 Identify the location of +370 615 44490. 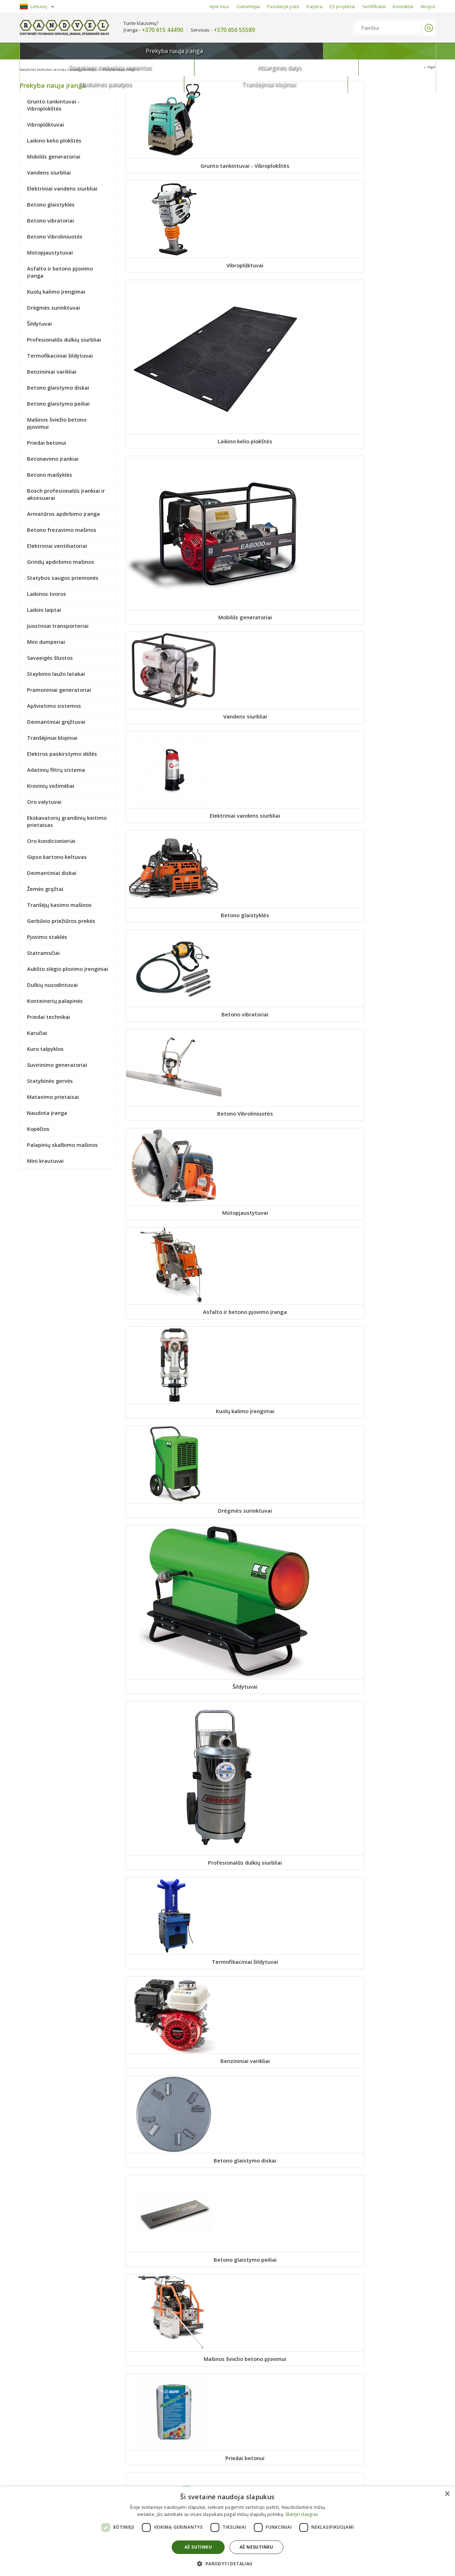
(162, 30).